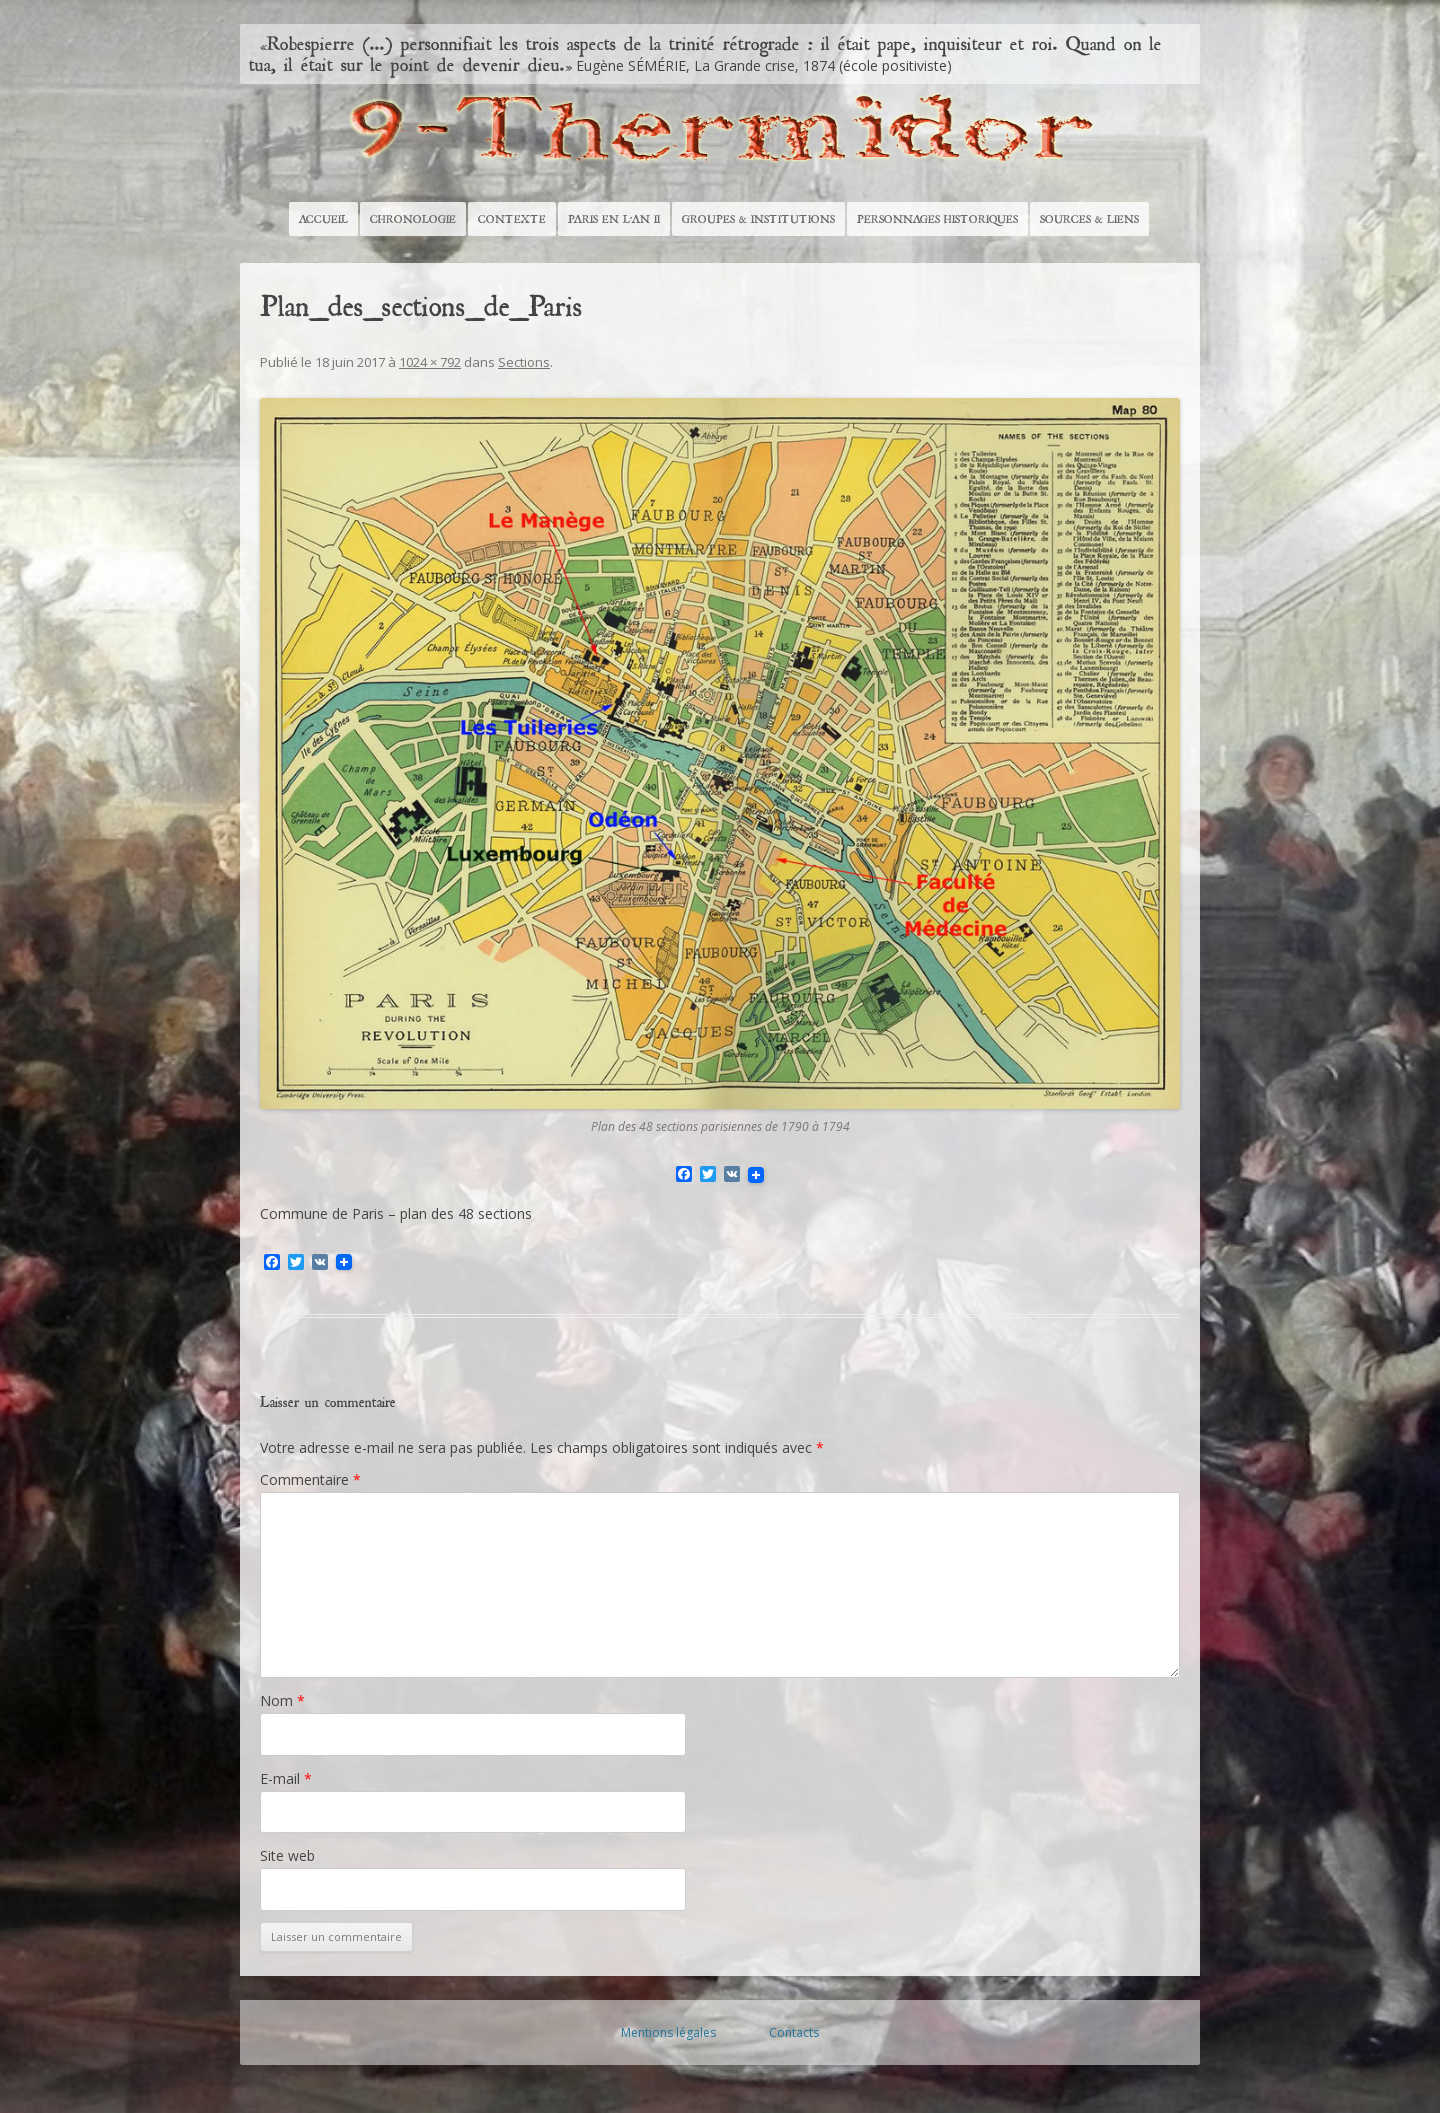  Describe the element at coordinates (430, 362) in the screenshot. I see `1024 × 792` at that location.